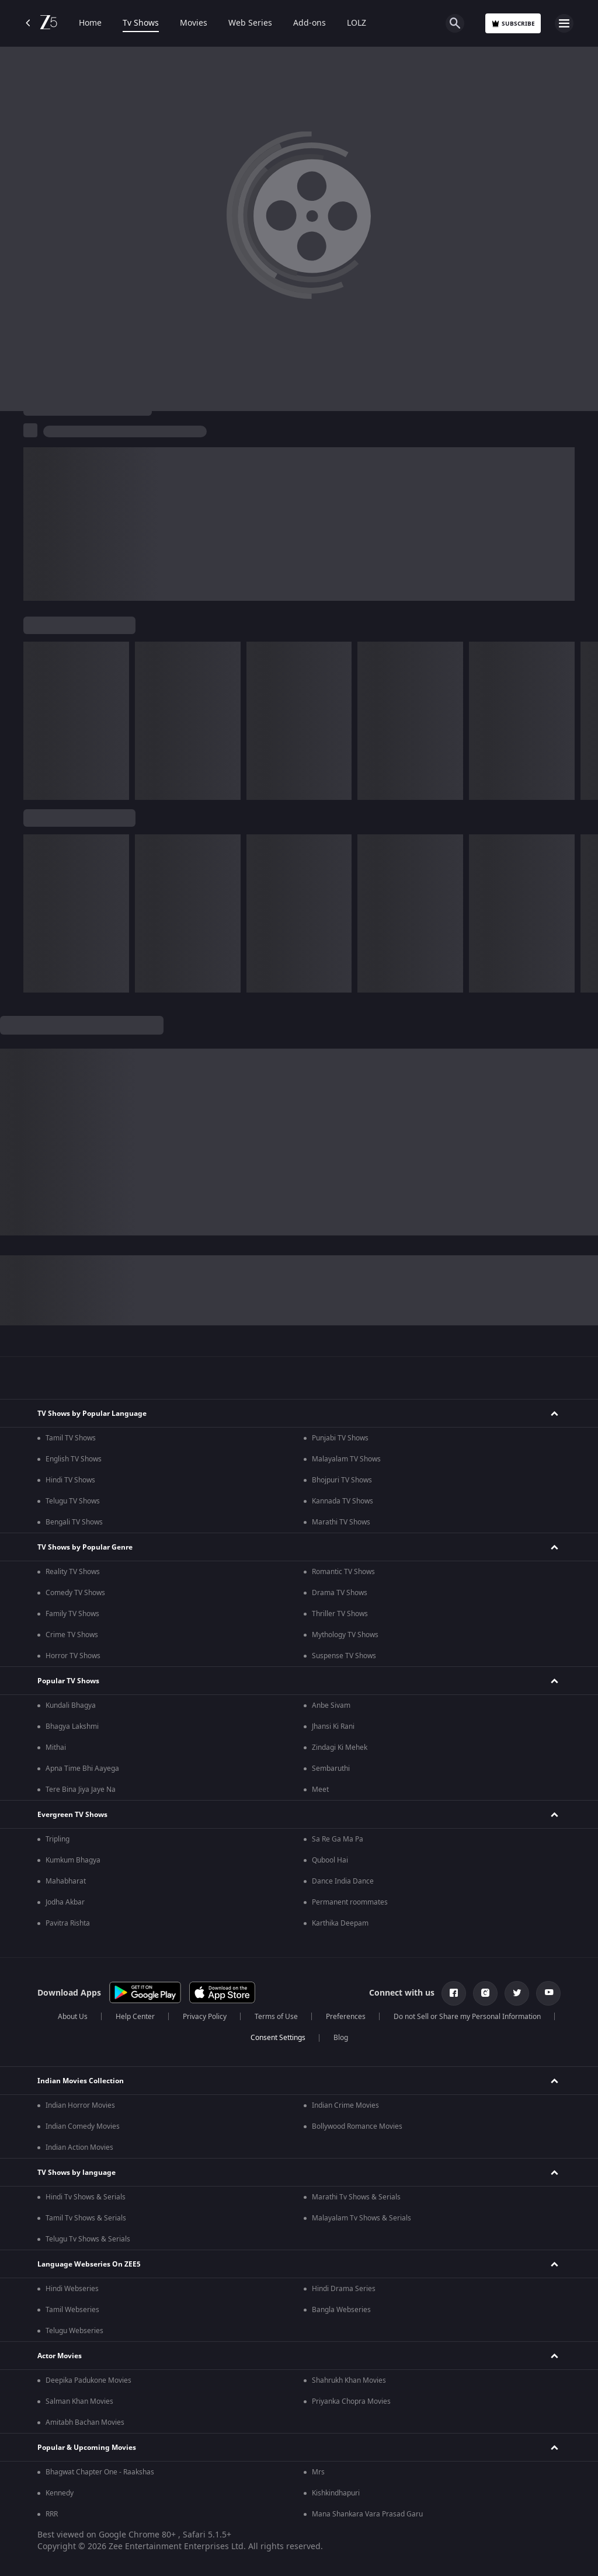 The width and height of the screenshot is (598, 2576). I want to click on Telugu Webseries, so click(74, 2331).